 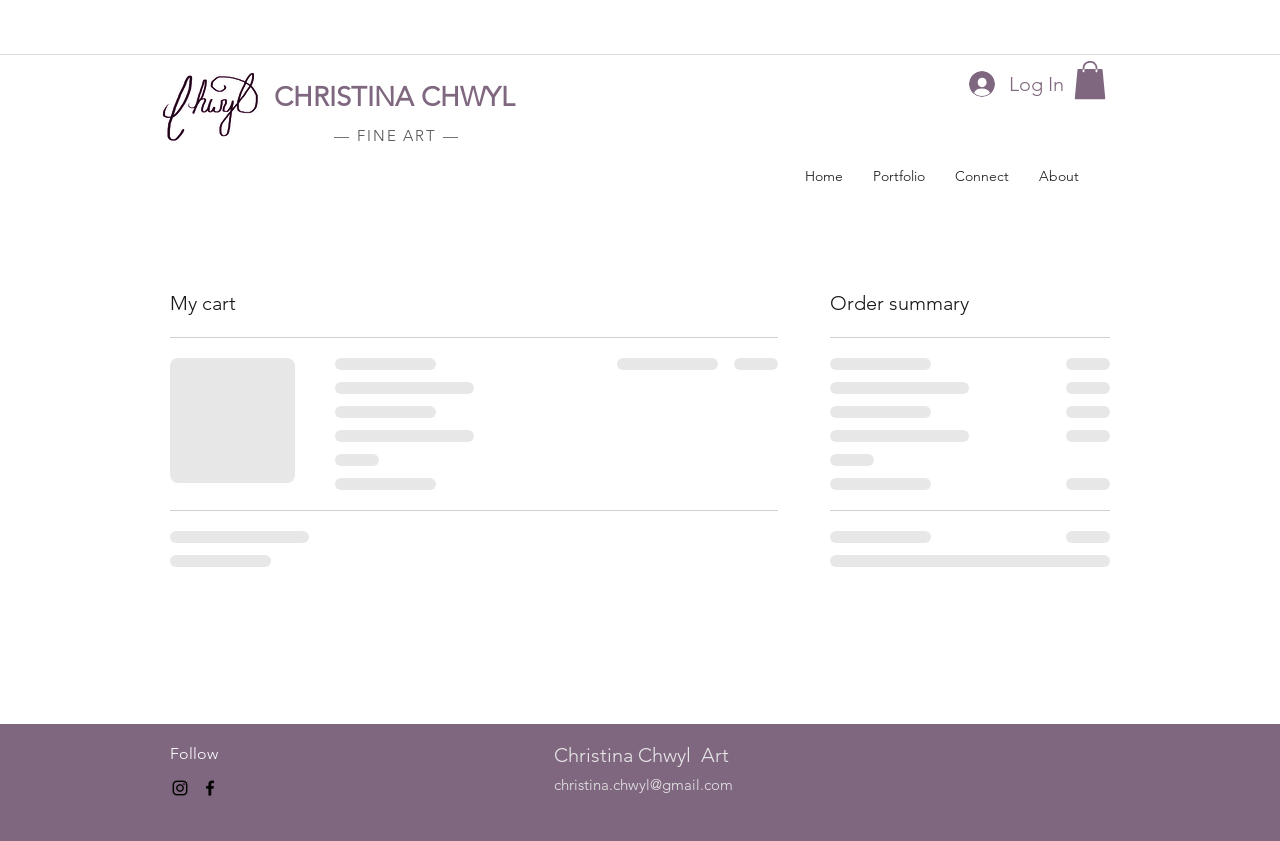 I want to click on christina.chwyl@gmail.com, so click(x=643, y=784).